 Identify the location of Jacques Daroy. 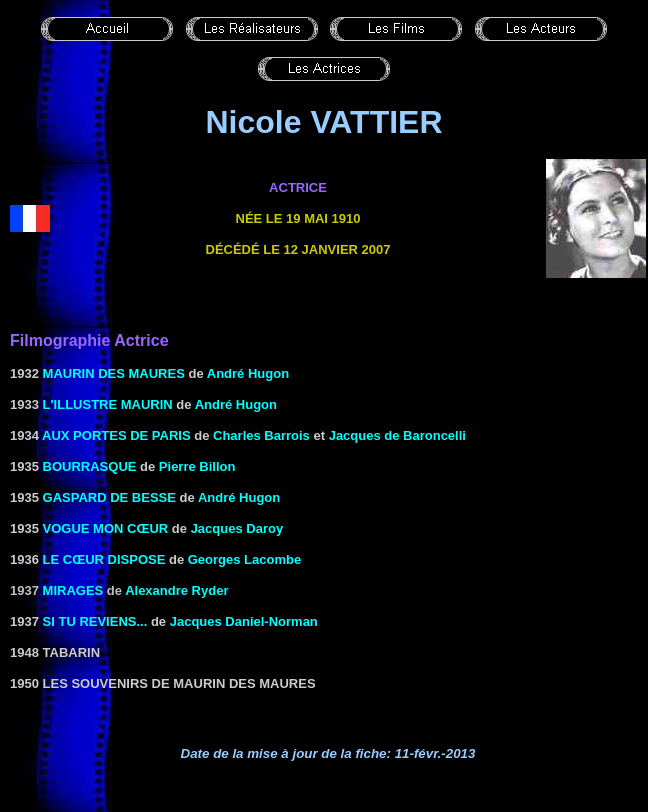
(237, 528).